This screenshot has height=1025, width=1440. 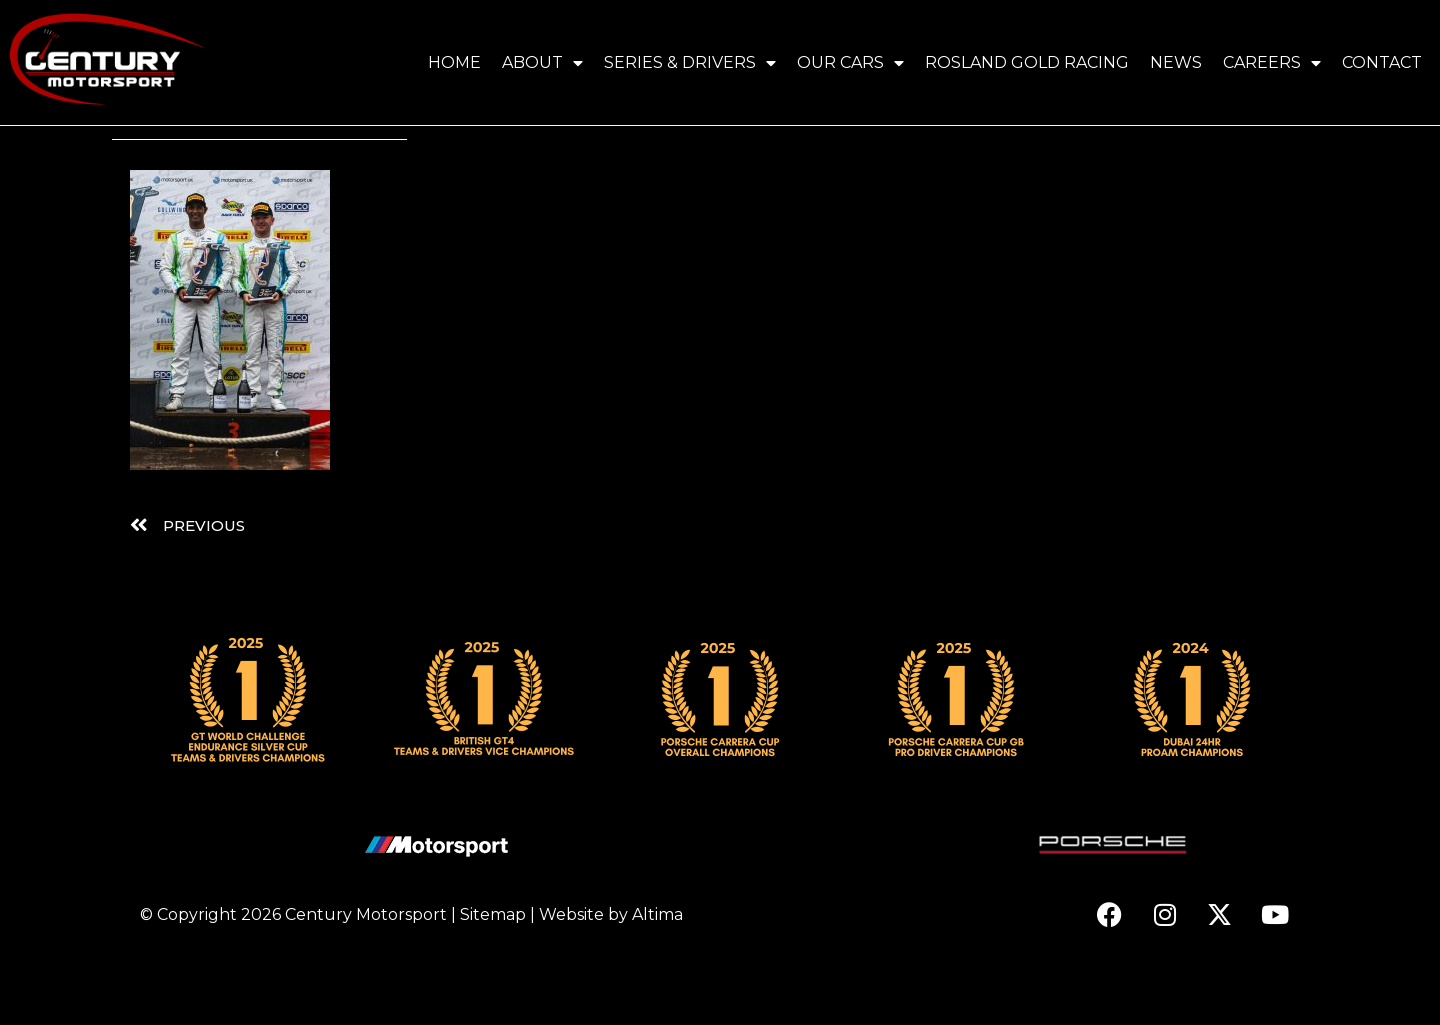 What do you see at coordinates (542, 63) in the screenshot?
I see `About` at bounding box center [542, 63].